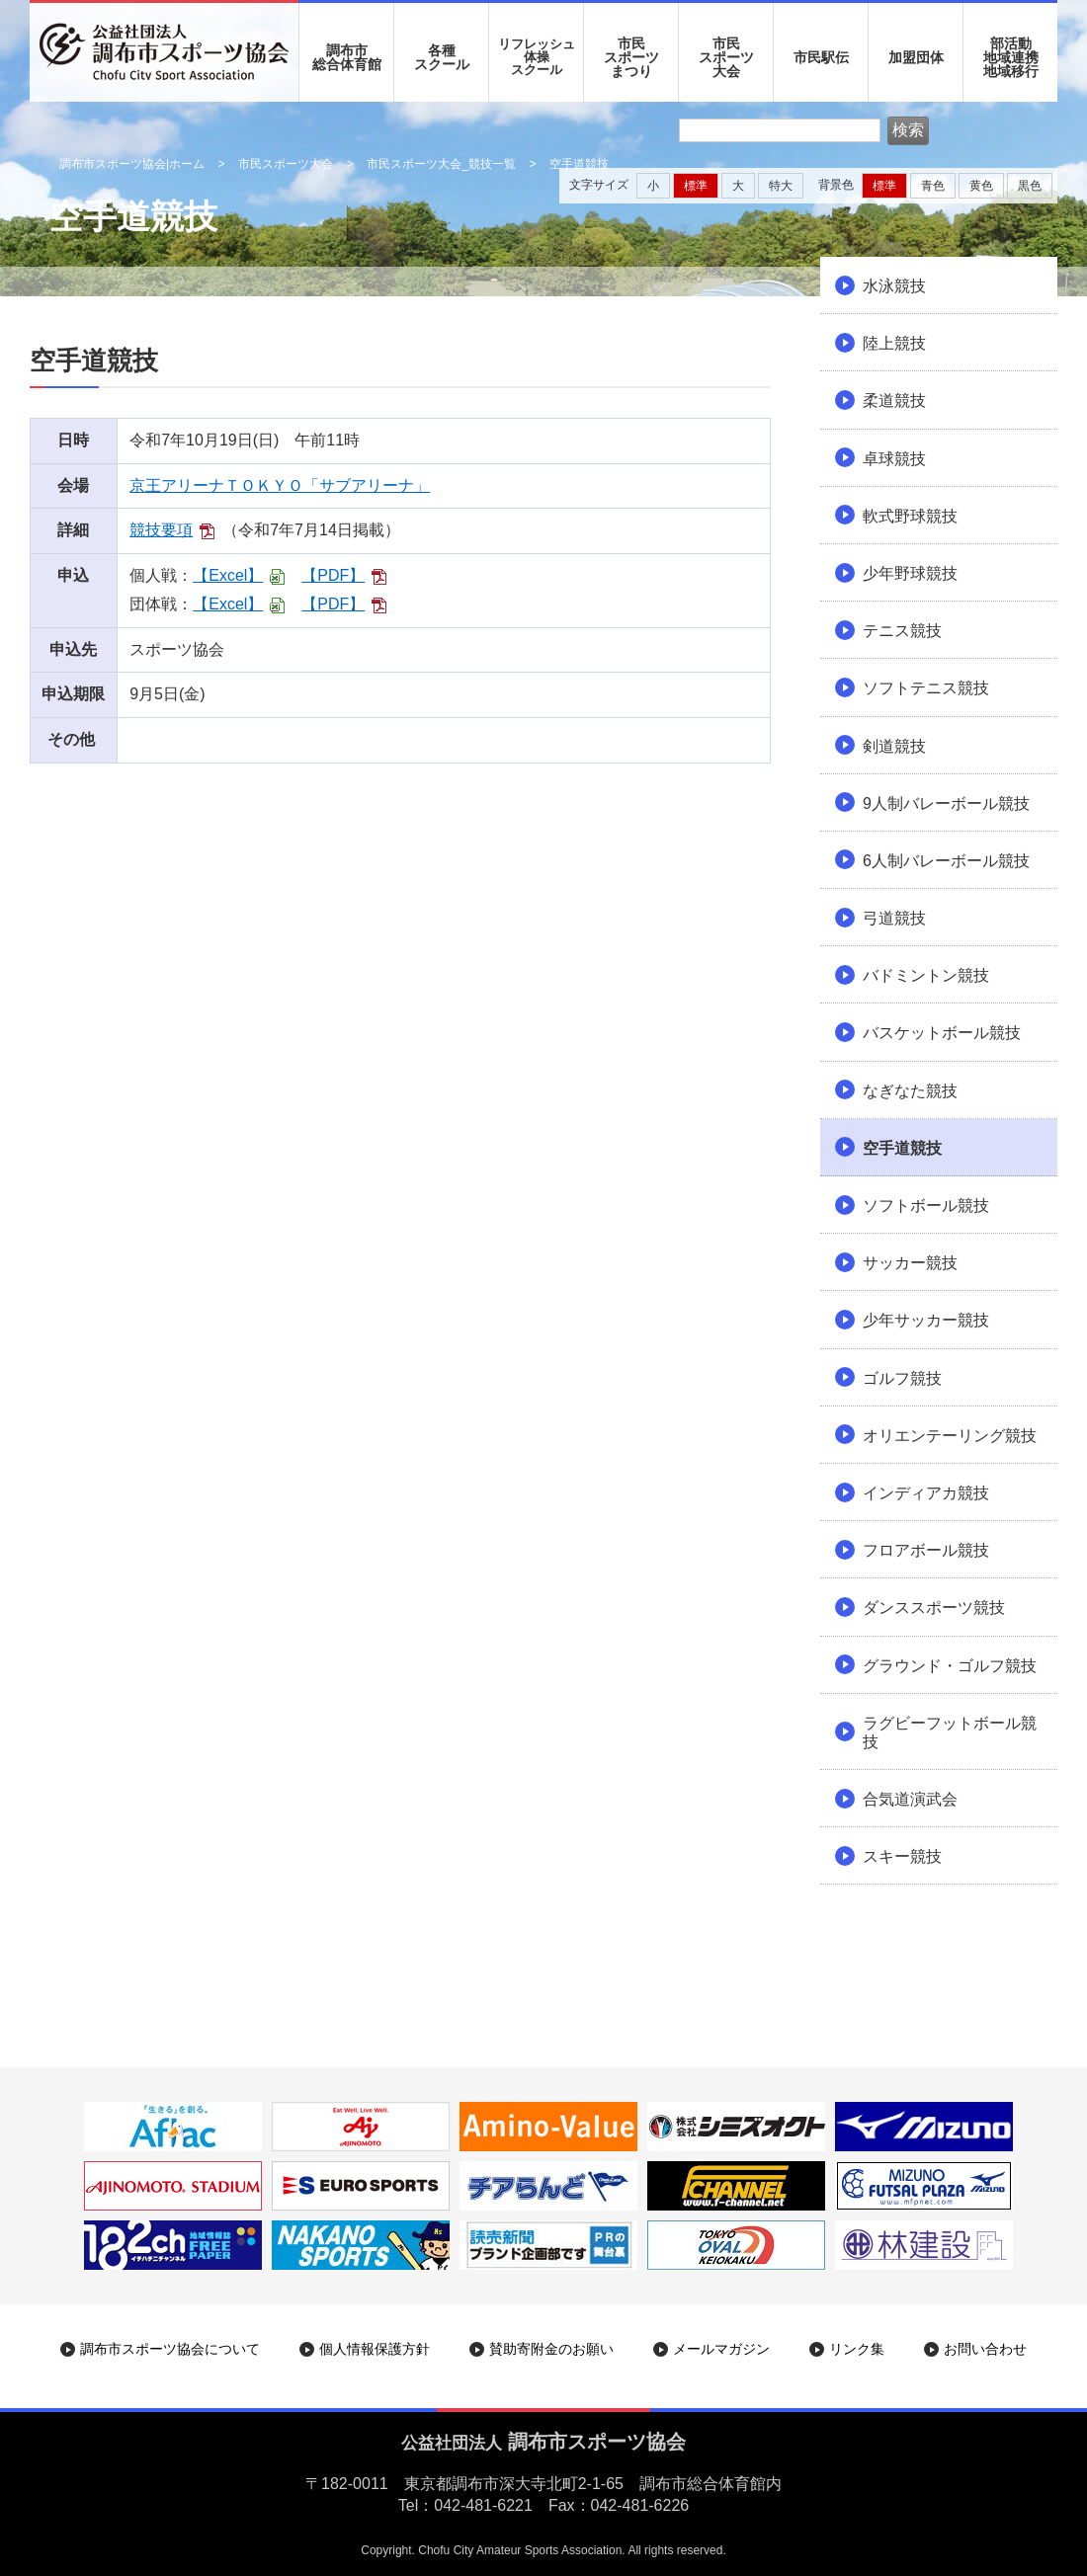 This screenshot has width=1087, height=2576. What do you see at coordinates (916, 57) in the screenshot?
I see `加盟団体` at bounding box center [916, 57].